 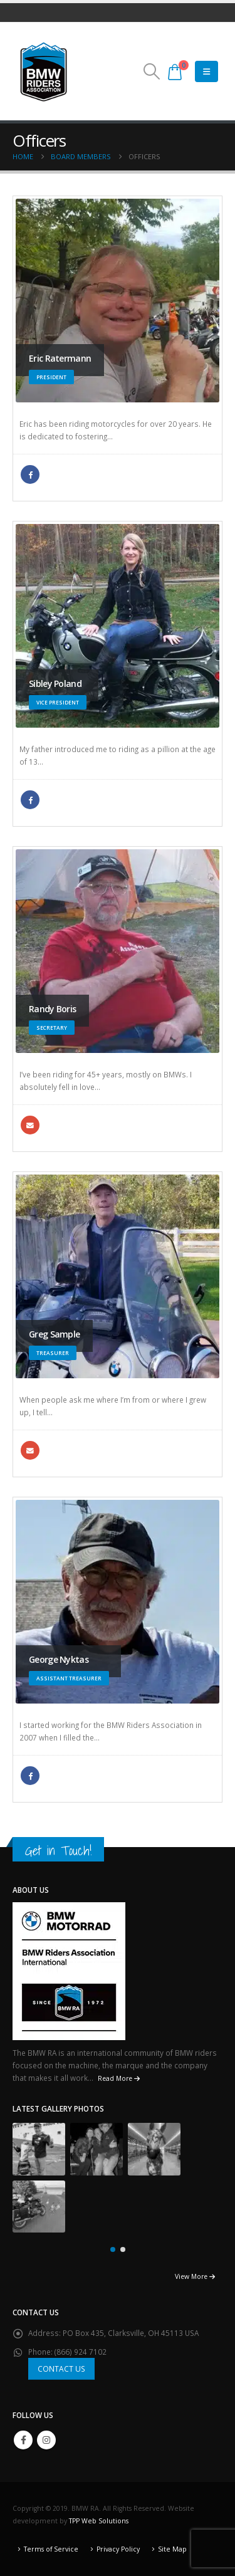 I want to click on [Go To Single Member], so click(x=117, y=300).